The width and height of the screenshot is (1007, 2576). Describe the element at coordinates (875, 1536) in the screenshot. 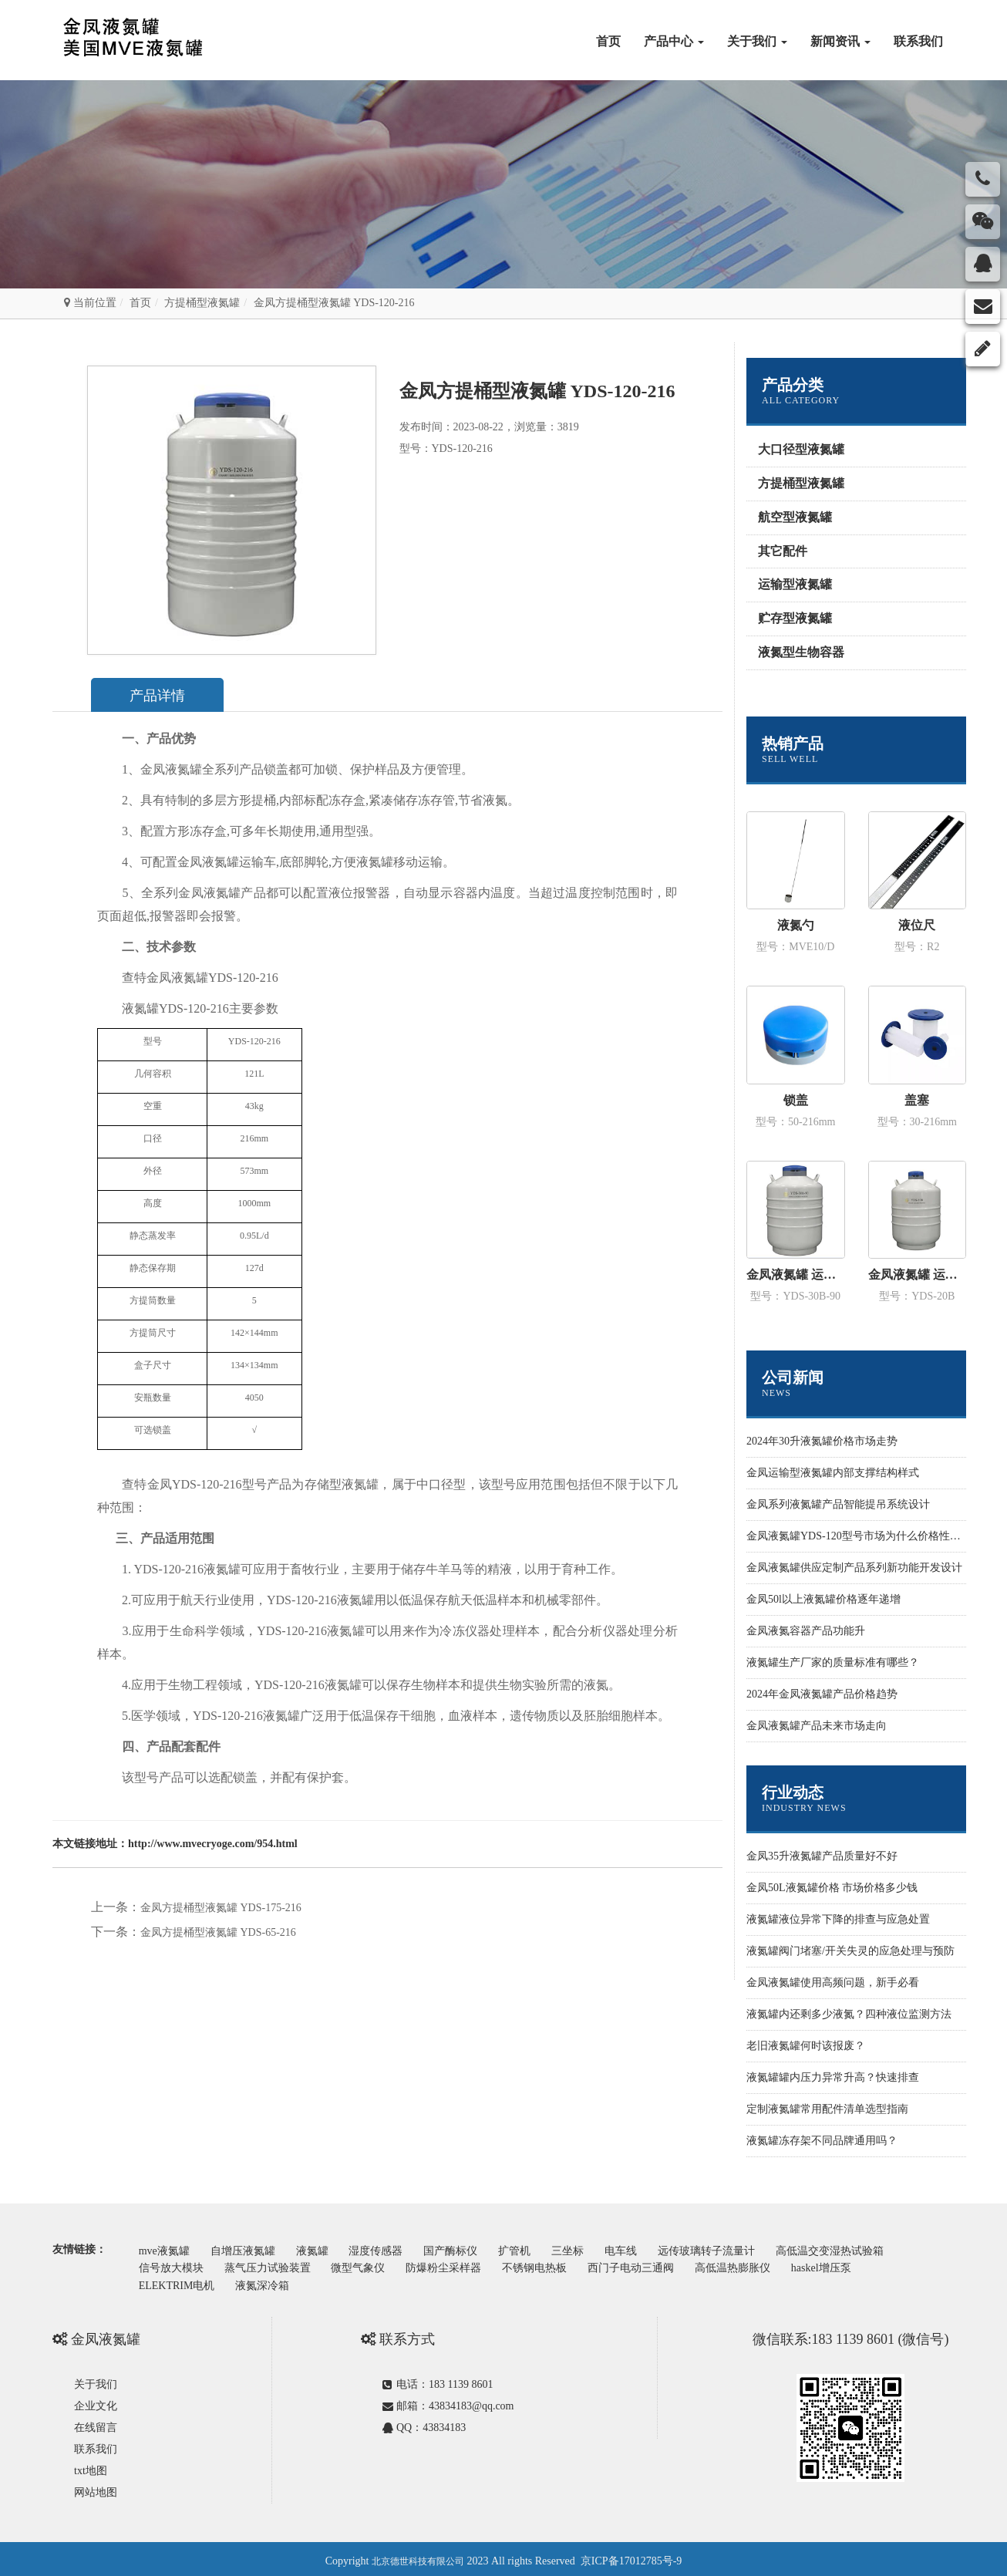

I see `金凤液氮罐YDS-120型号市场为什么价格性价比更高些` at that location.